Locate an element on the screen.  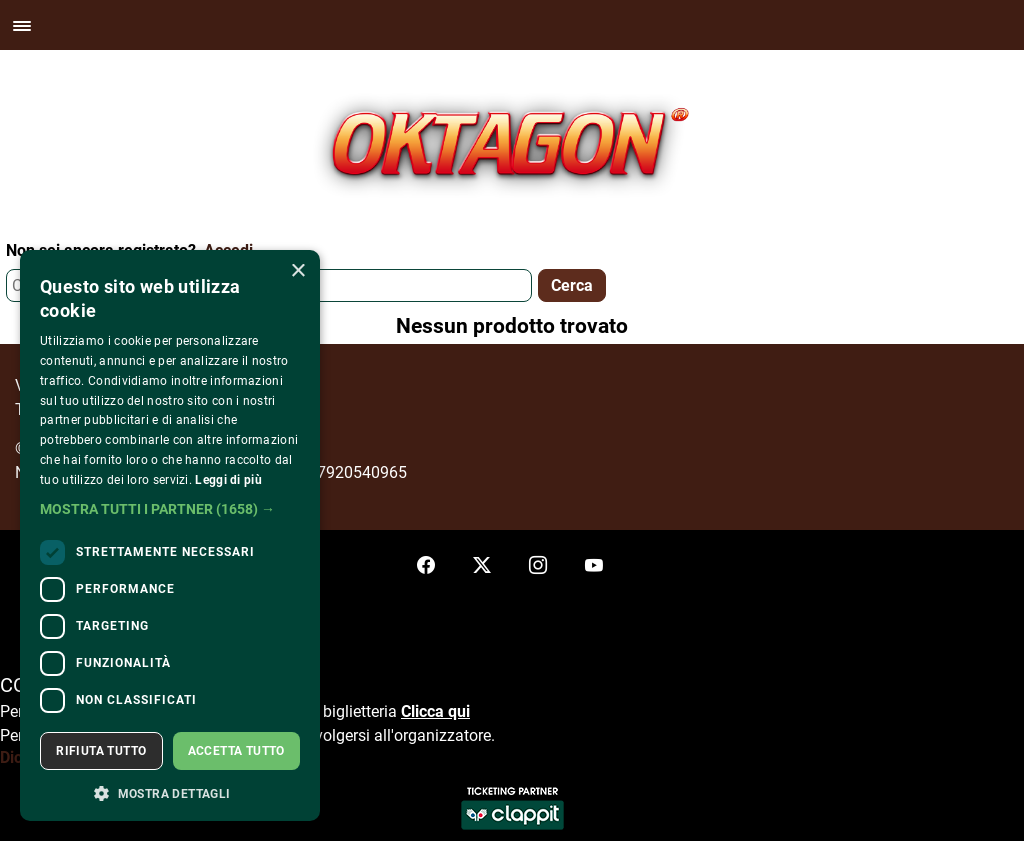
Clicca qui is located at coordinates (435, 711).